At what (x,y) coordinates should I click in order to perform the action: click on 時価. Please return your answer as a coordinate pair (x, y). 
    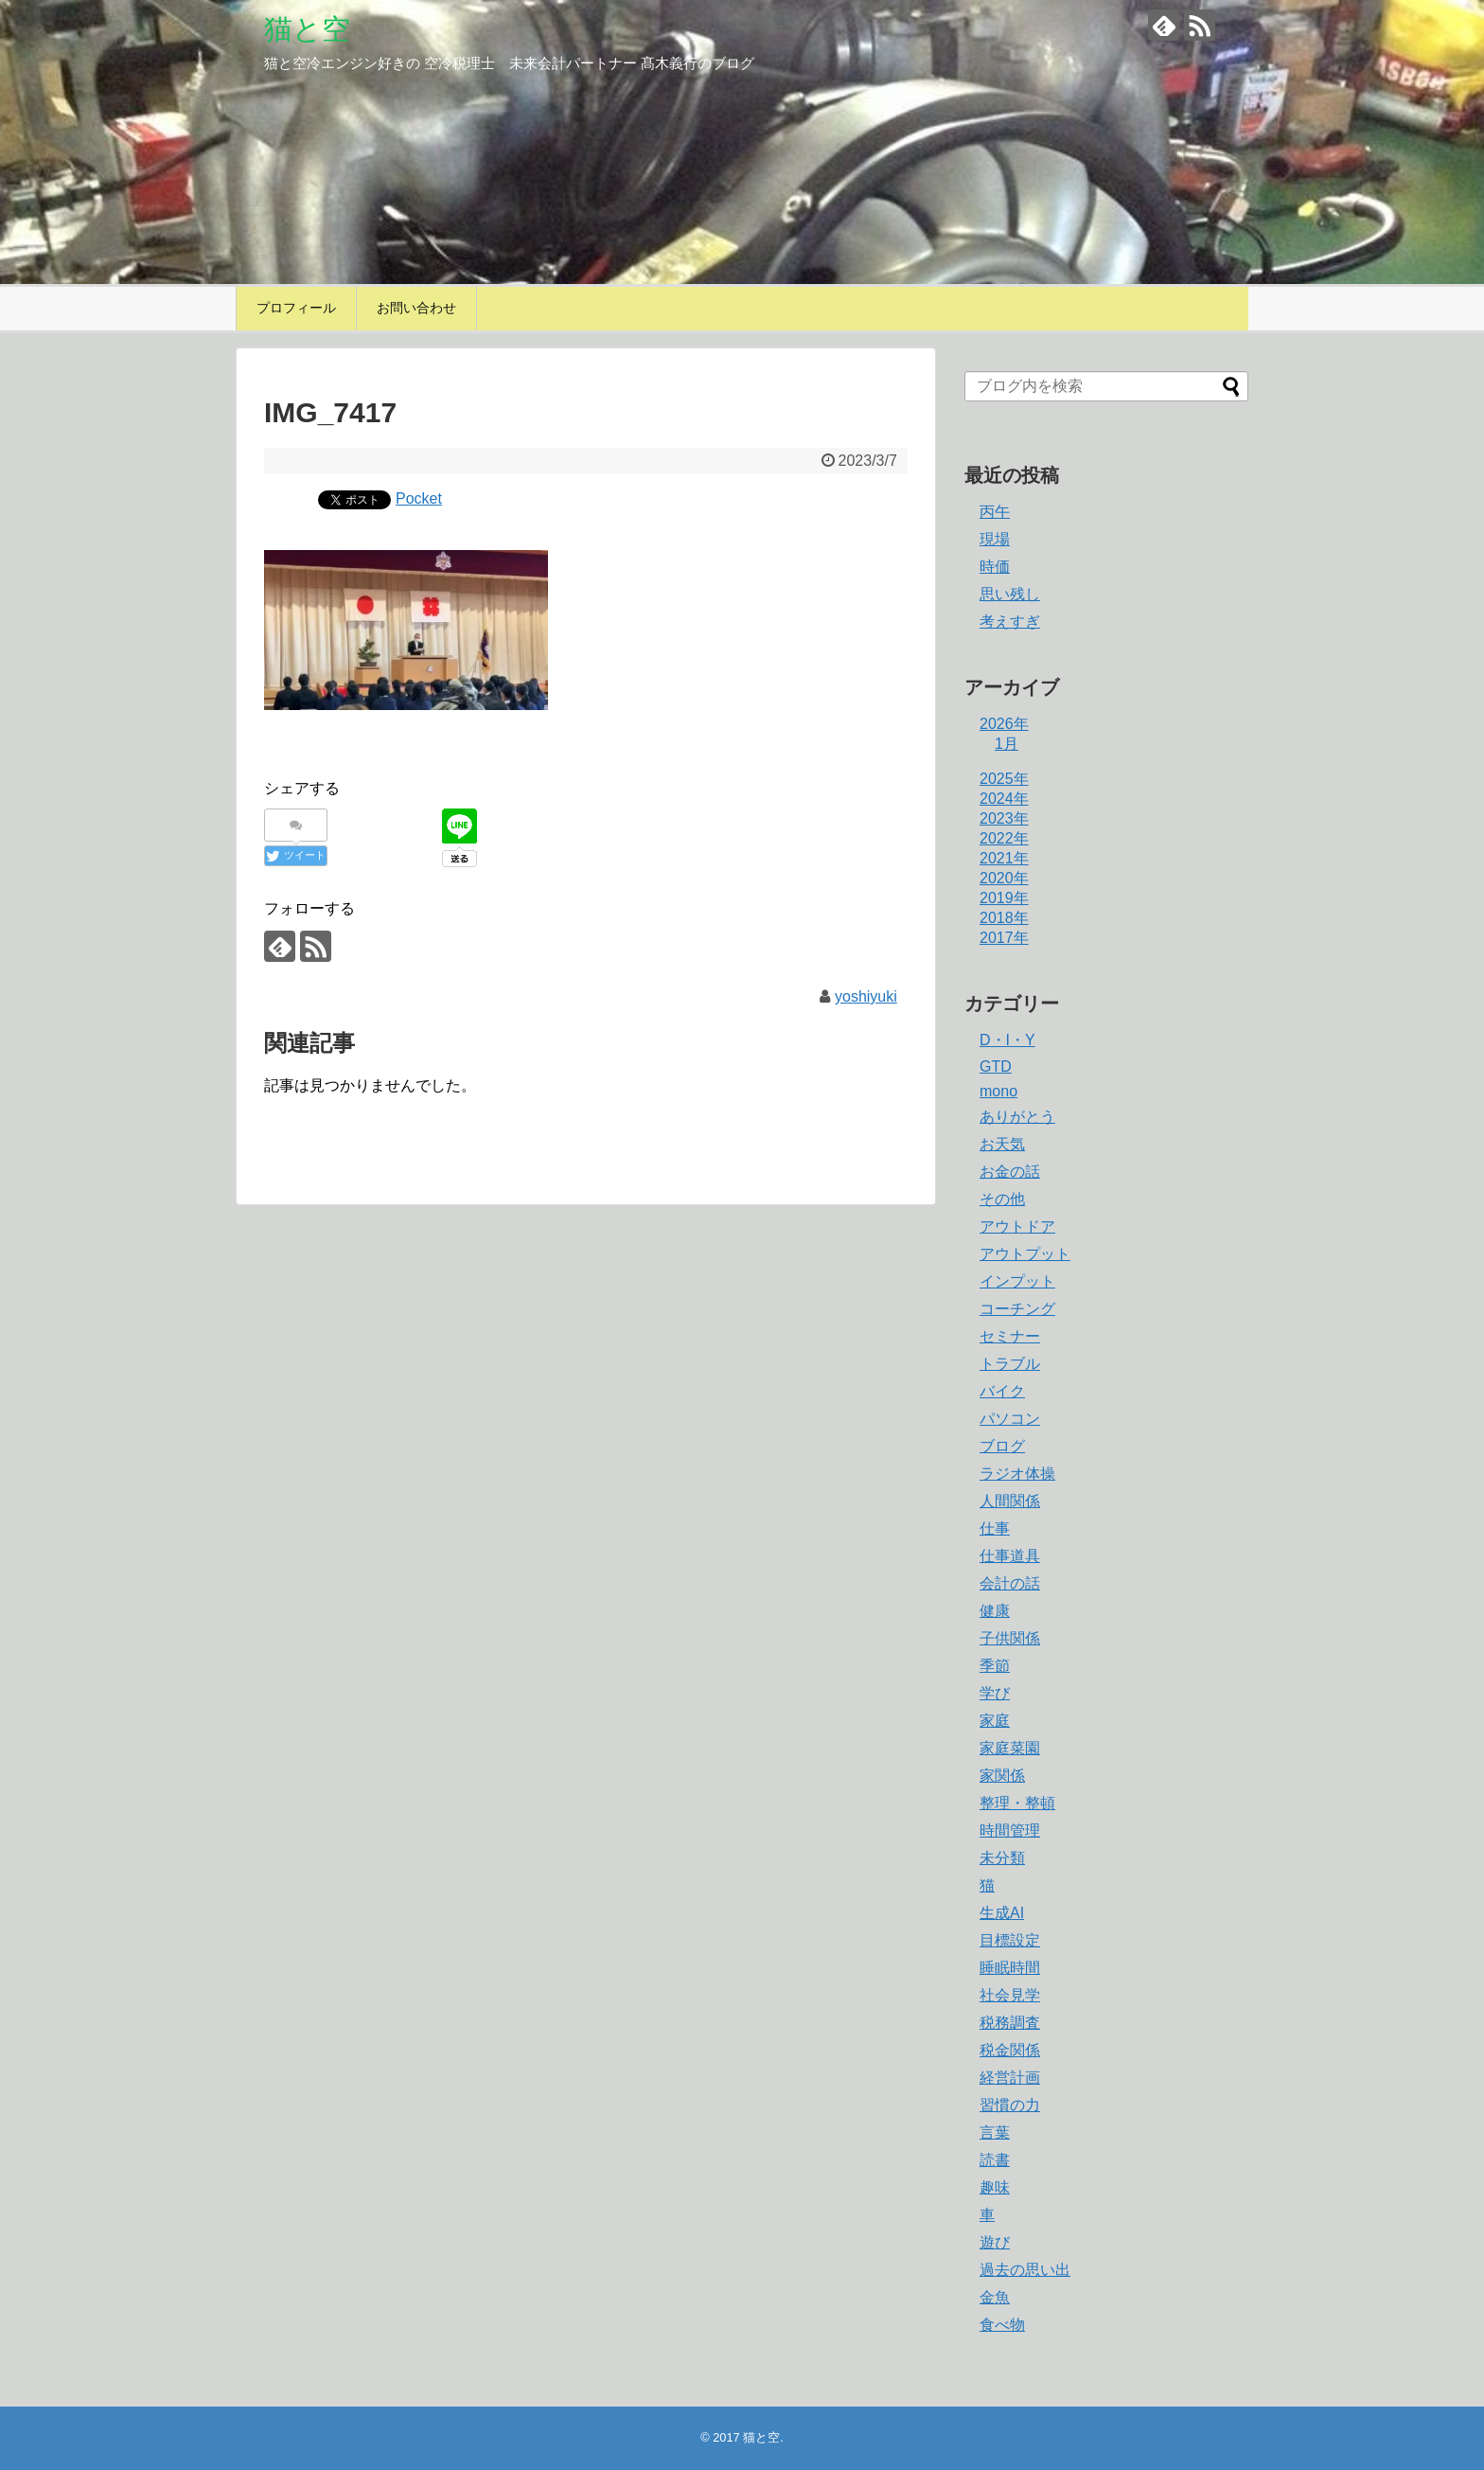
    Looking at the image, I should click on (995, 567).